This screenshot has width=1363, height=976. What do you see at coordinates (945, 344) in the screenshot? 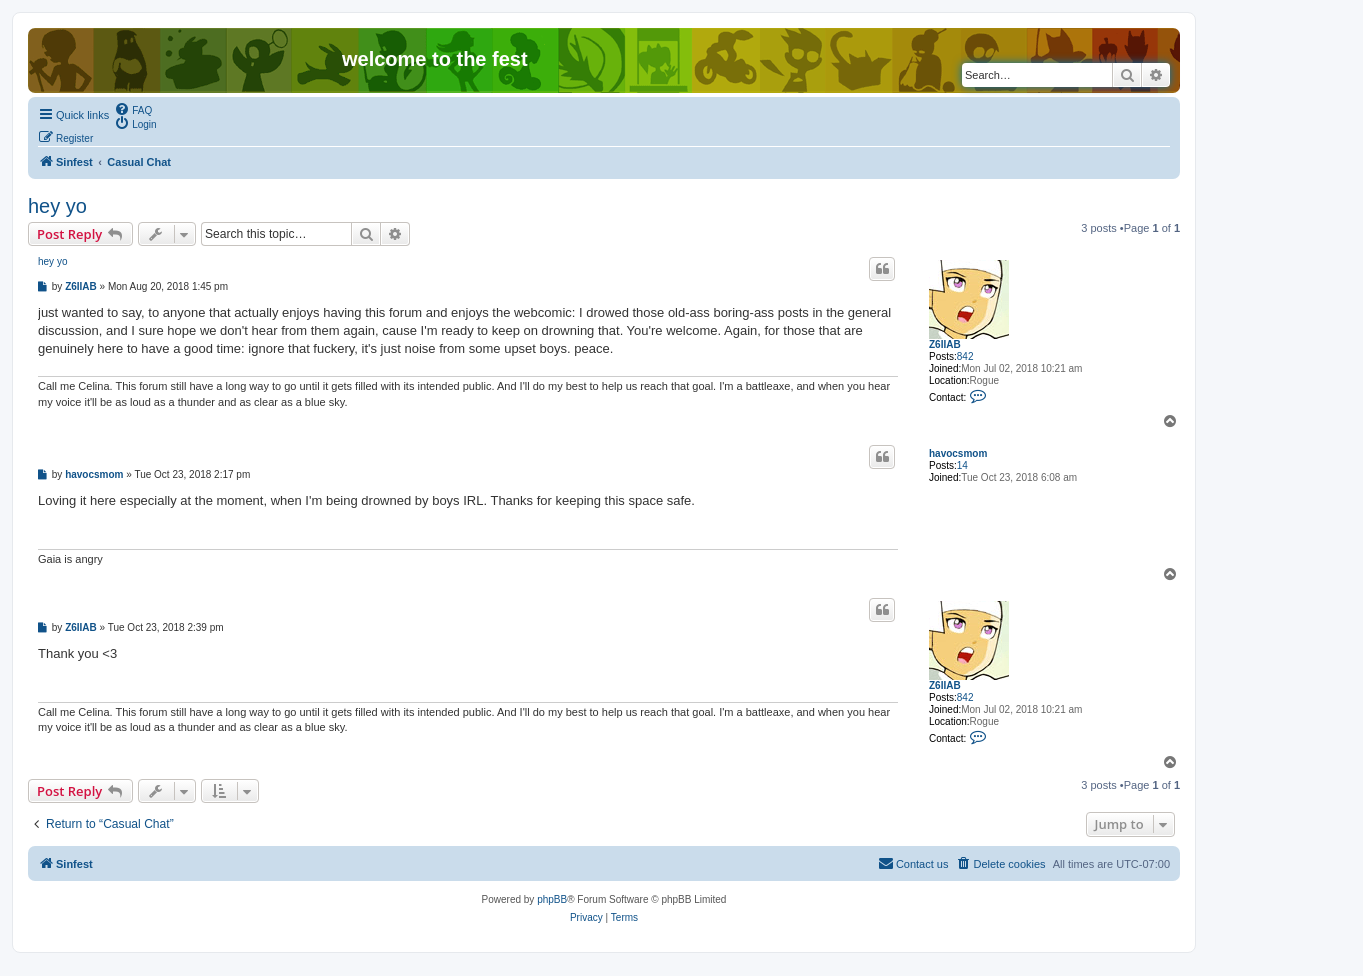
I see `Z6IIAB` at bounding box center [945, 344].